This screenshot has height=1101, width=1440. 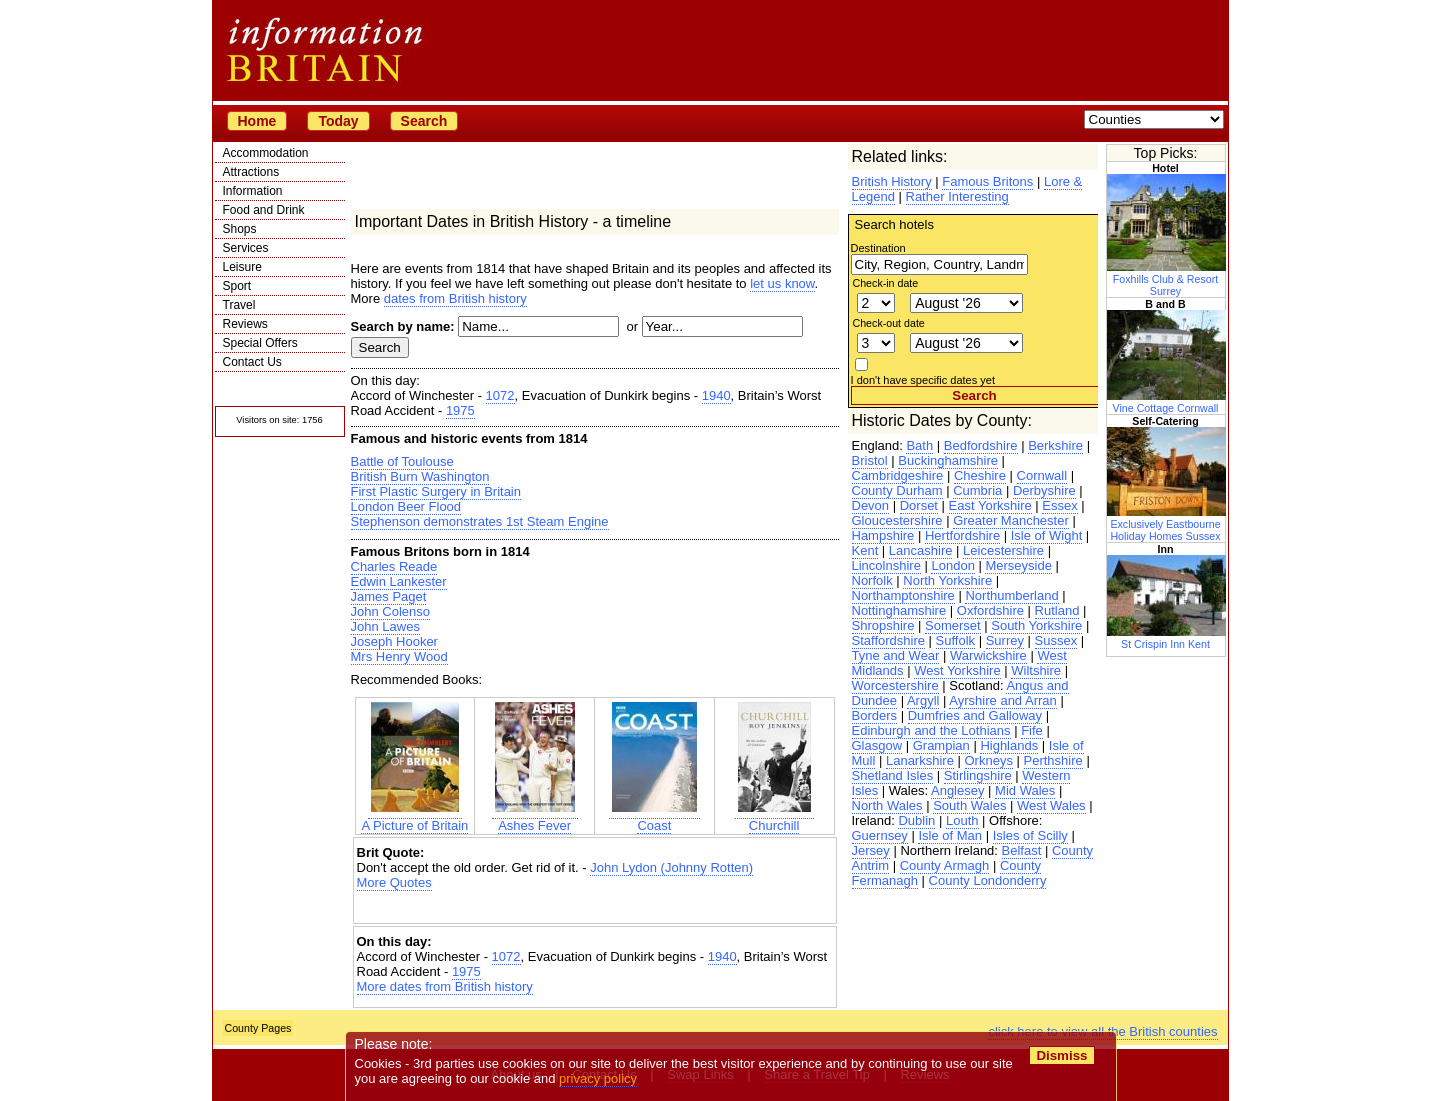 What do you see at coordinates (947, 580) in the screenshot?
I see `North Yorkshire` at bounding box center [947, 580].